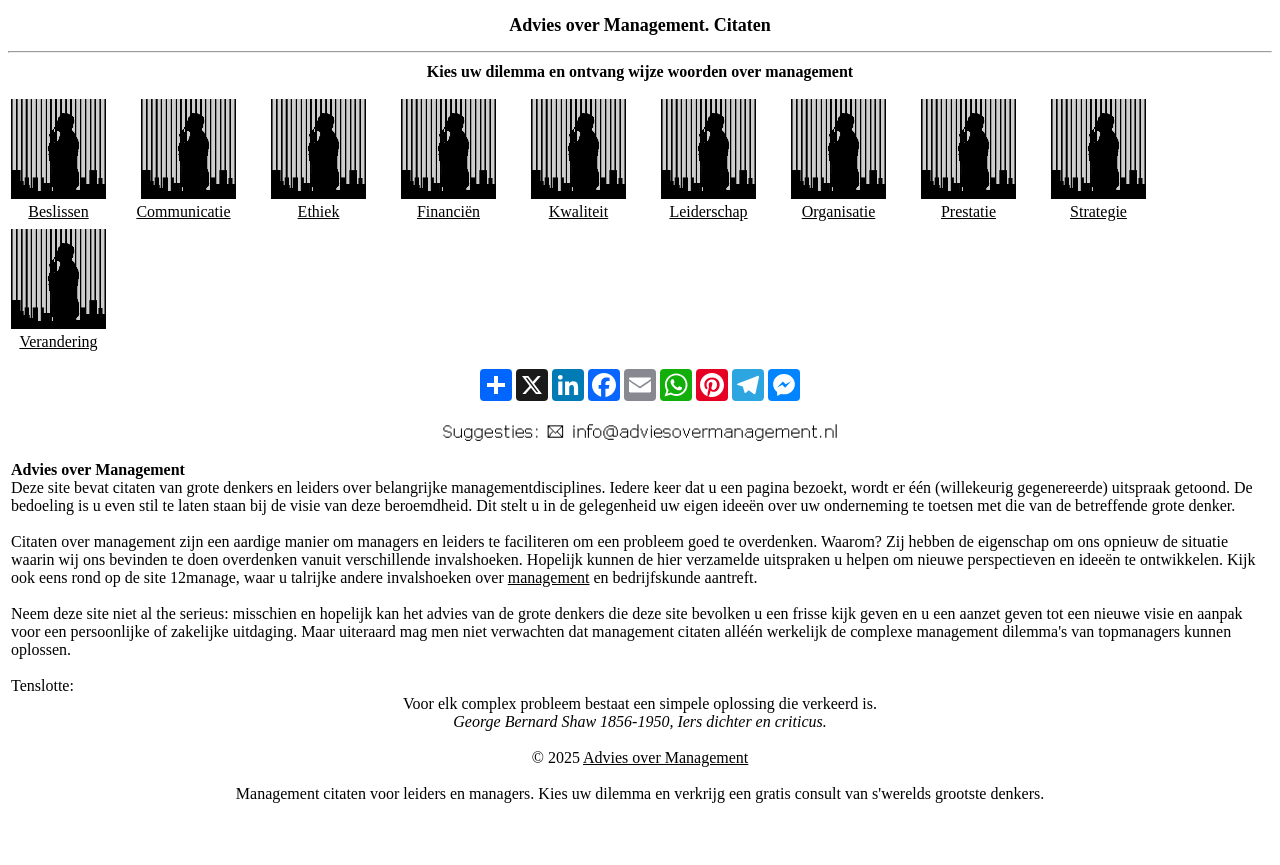  What do you see at coordinates (319, 211) in the screenshot?
I see `Ethiek` at bounding box center [319, 211].